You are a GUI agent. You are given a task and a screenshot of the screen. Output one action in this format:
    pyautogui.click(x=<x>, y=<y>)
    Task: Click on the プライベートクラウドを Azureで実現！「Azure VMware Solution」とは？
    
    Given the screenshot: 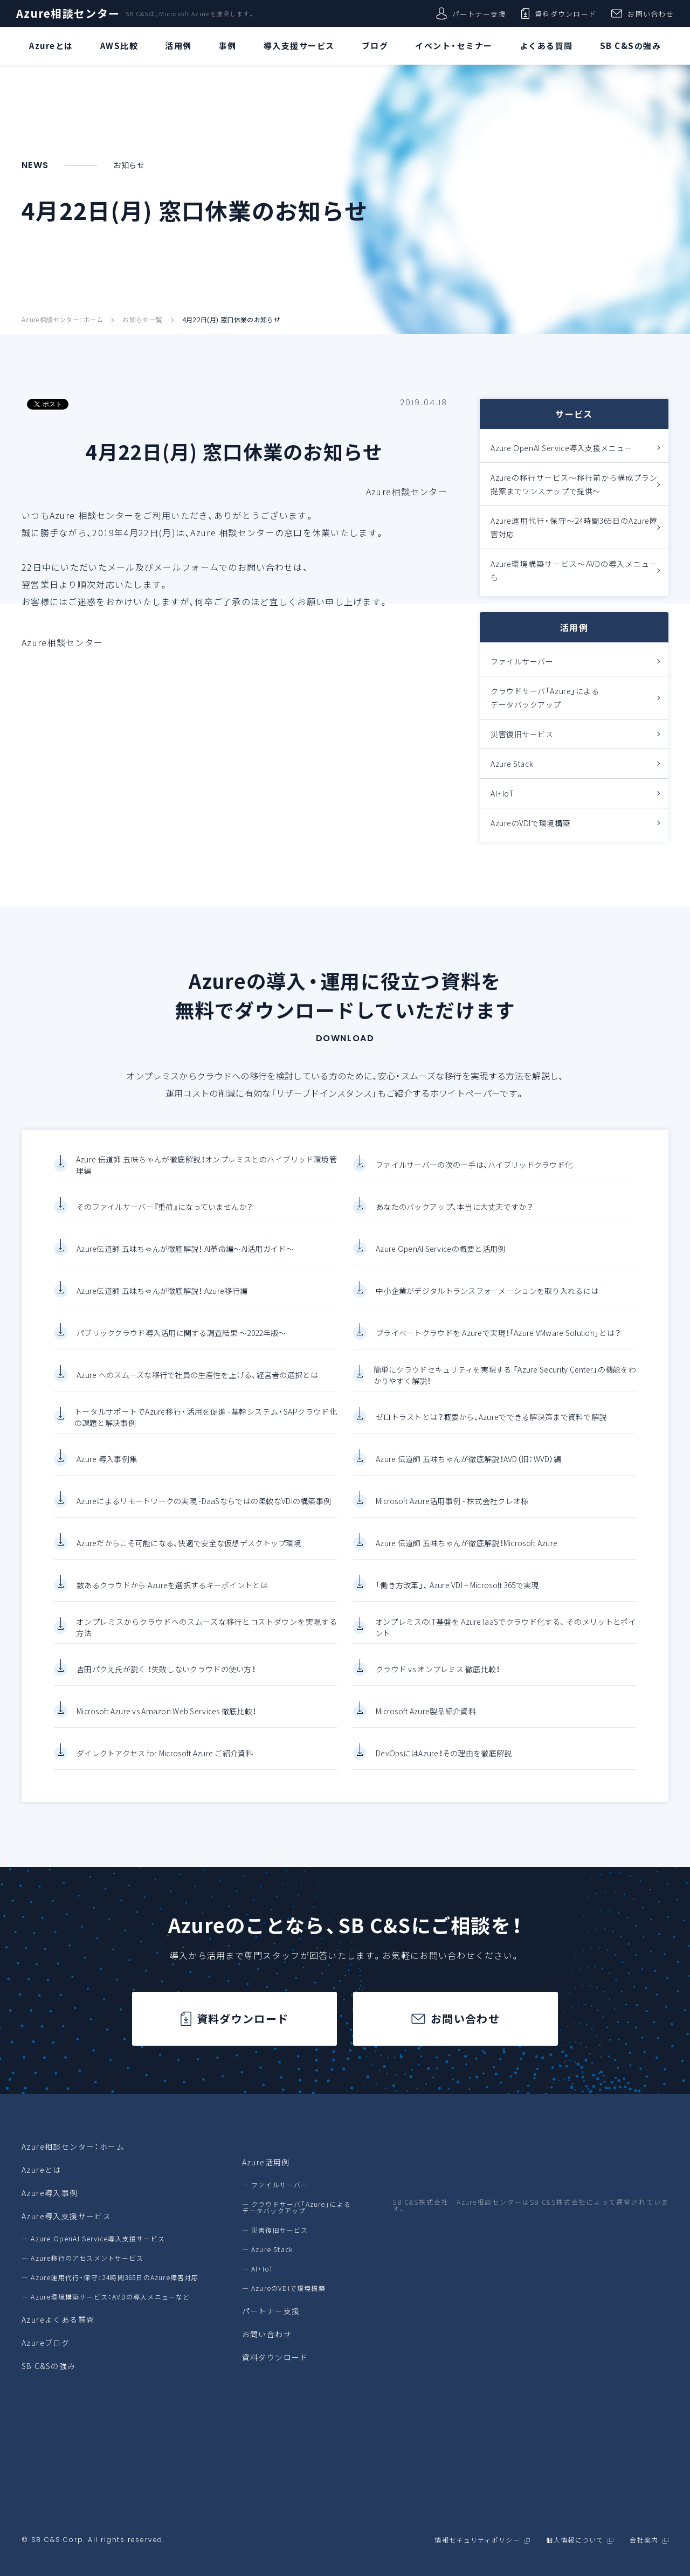 What is the action you would take?
    pyautogui.click(x=498, y=1342)
    